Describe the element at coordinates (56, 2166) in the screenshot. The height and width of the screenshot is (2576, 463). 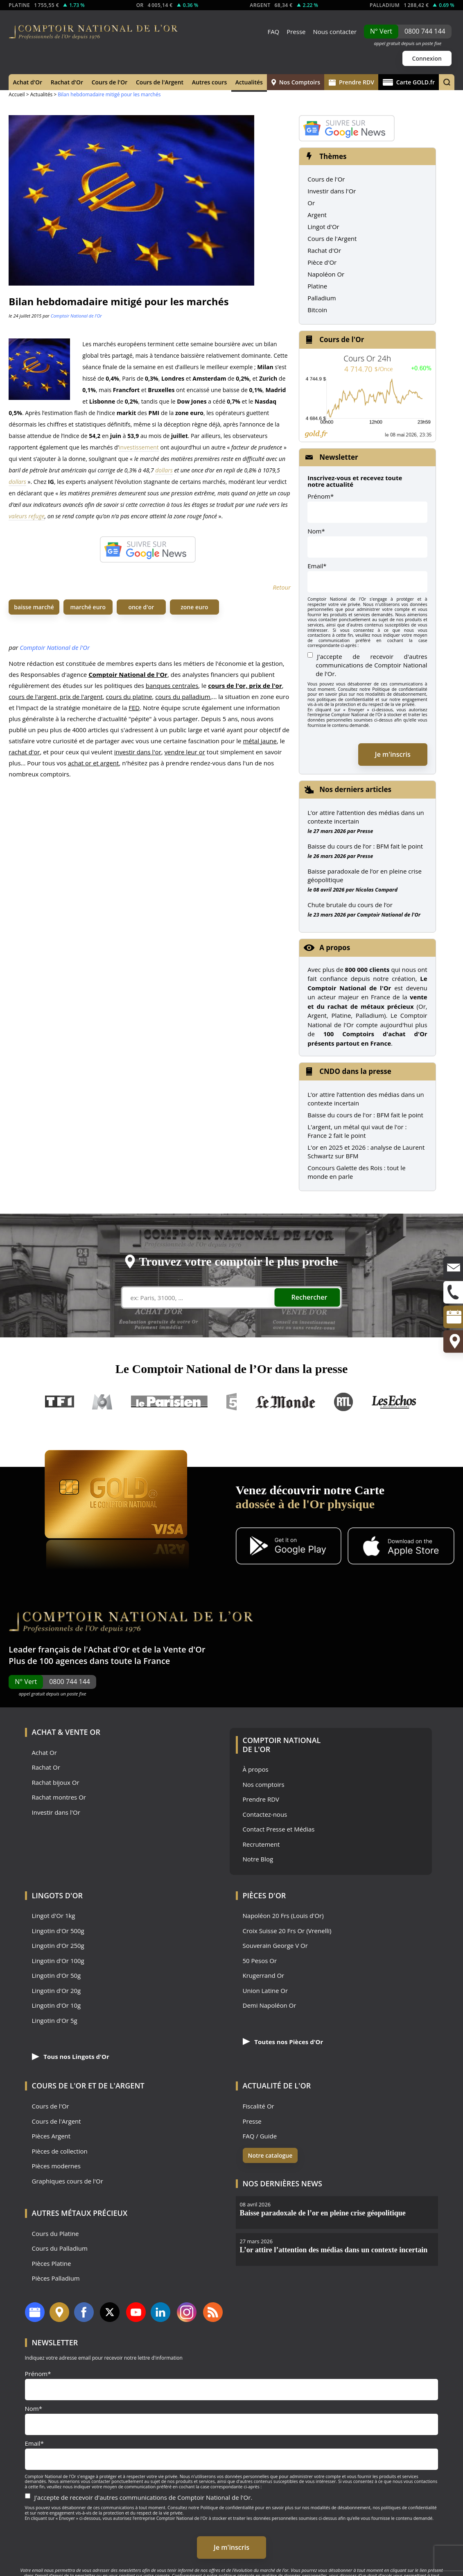
I see `Pièces modernes` at that location.